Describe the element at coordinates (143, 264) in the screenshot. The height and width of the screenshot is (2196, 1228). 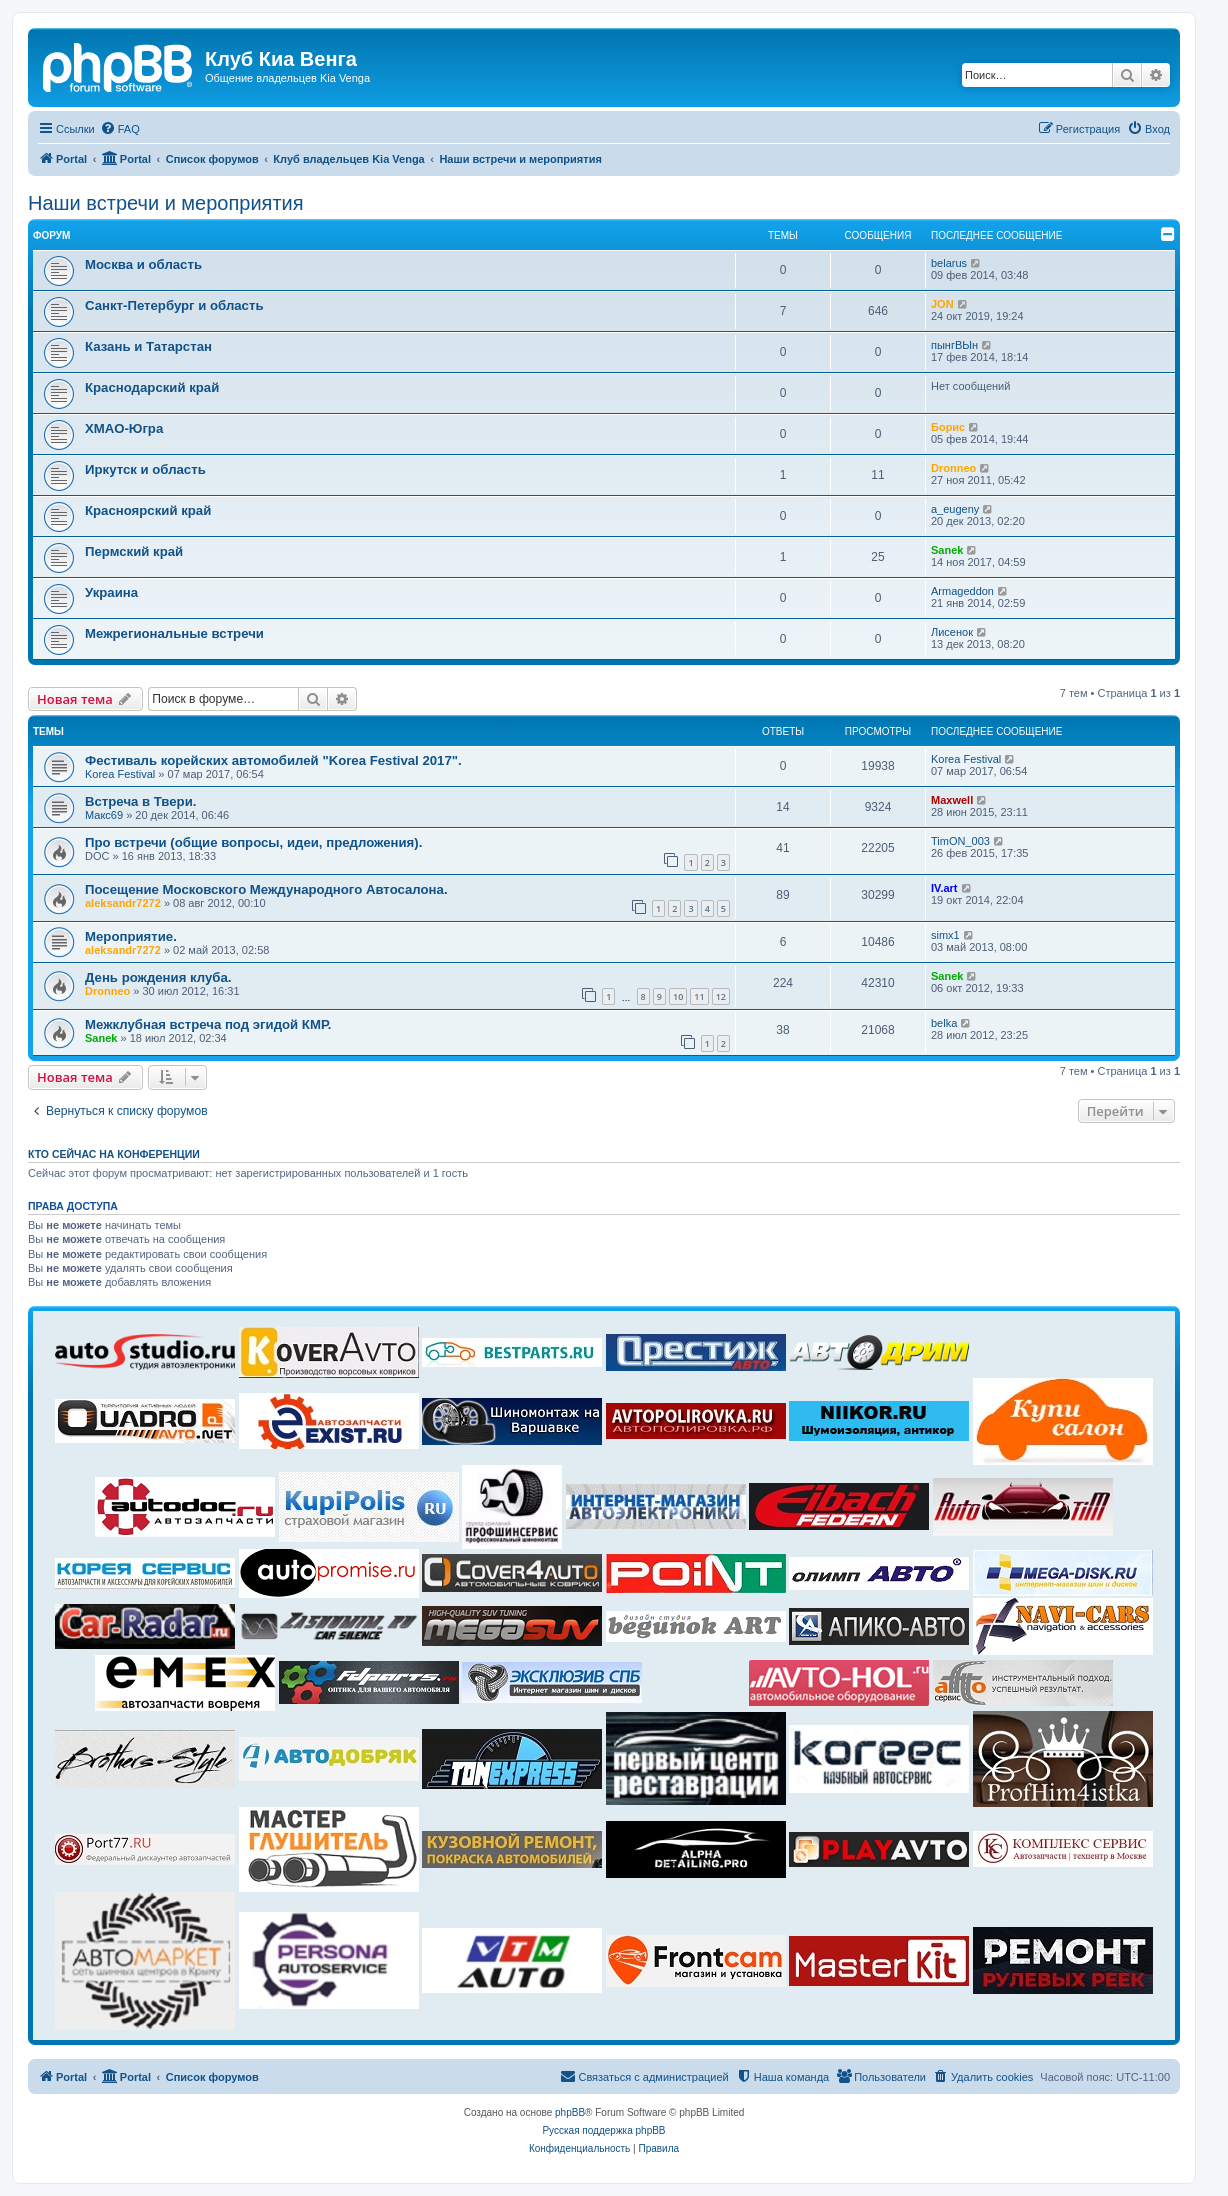
I see `Москва и область` at that location.